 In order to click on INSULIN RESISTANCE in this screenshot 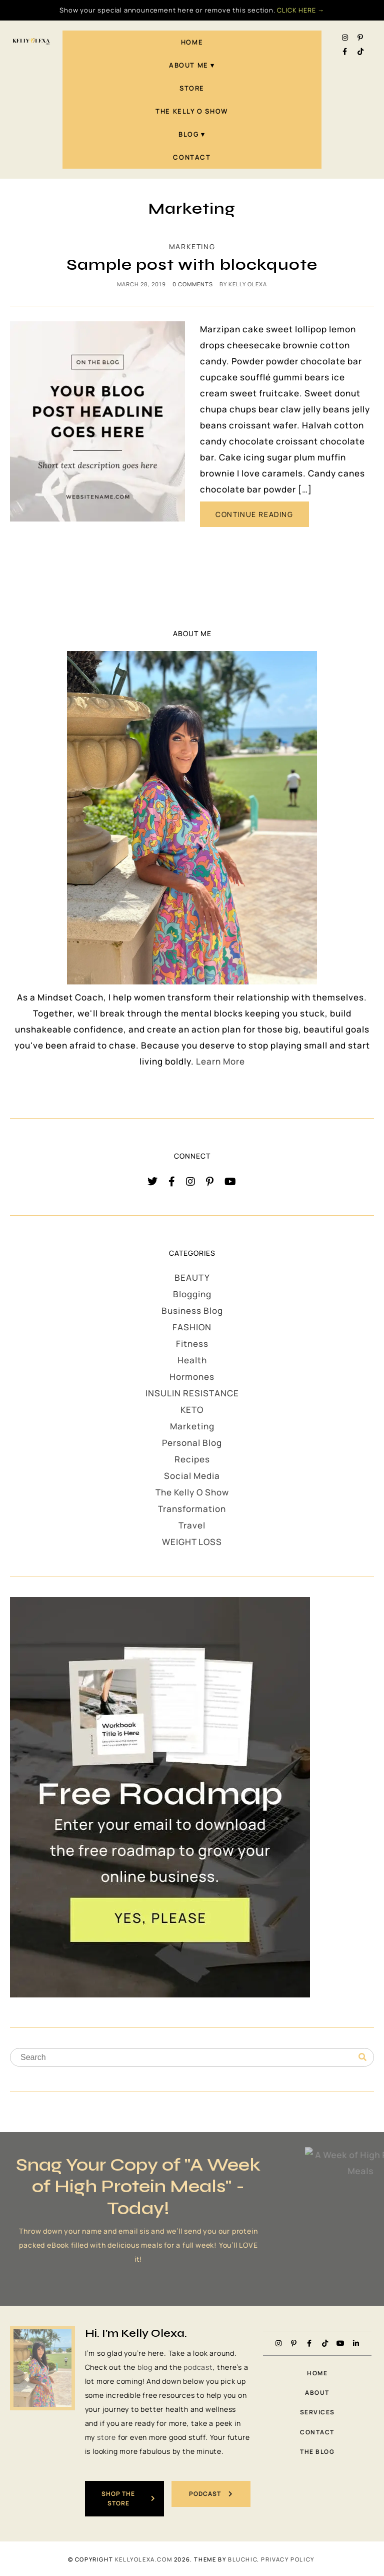, I will do `click(192, 1393)`.